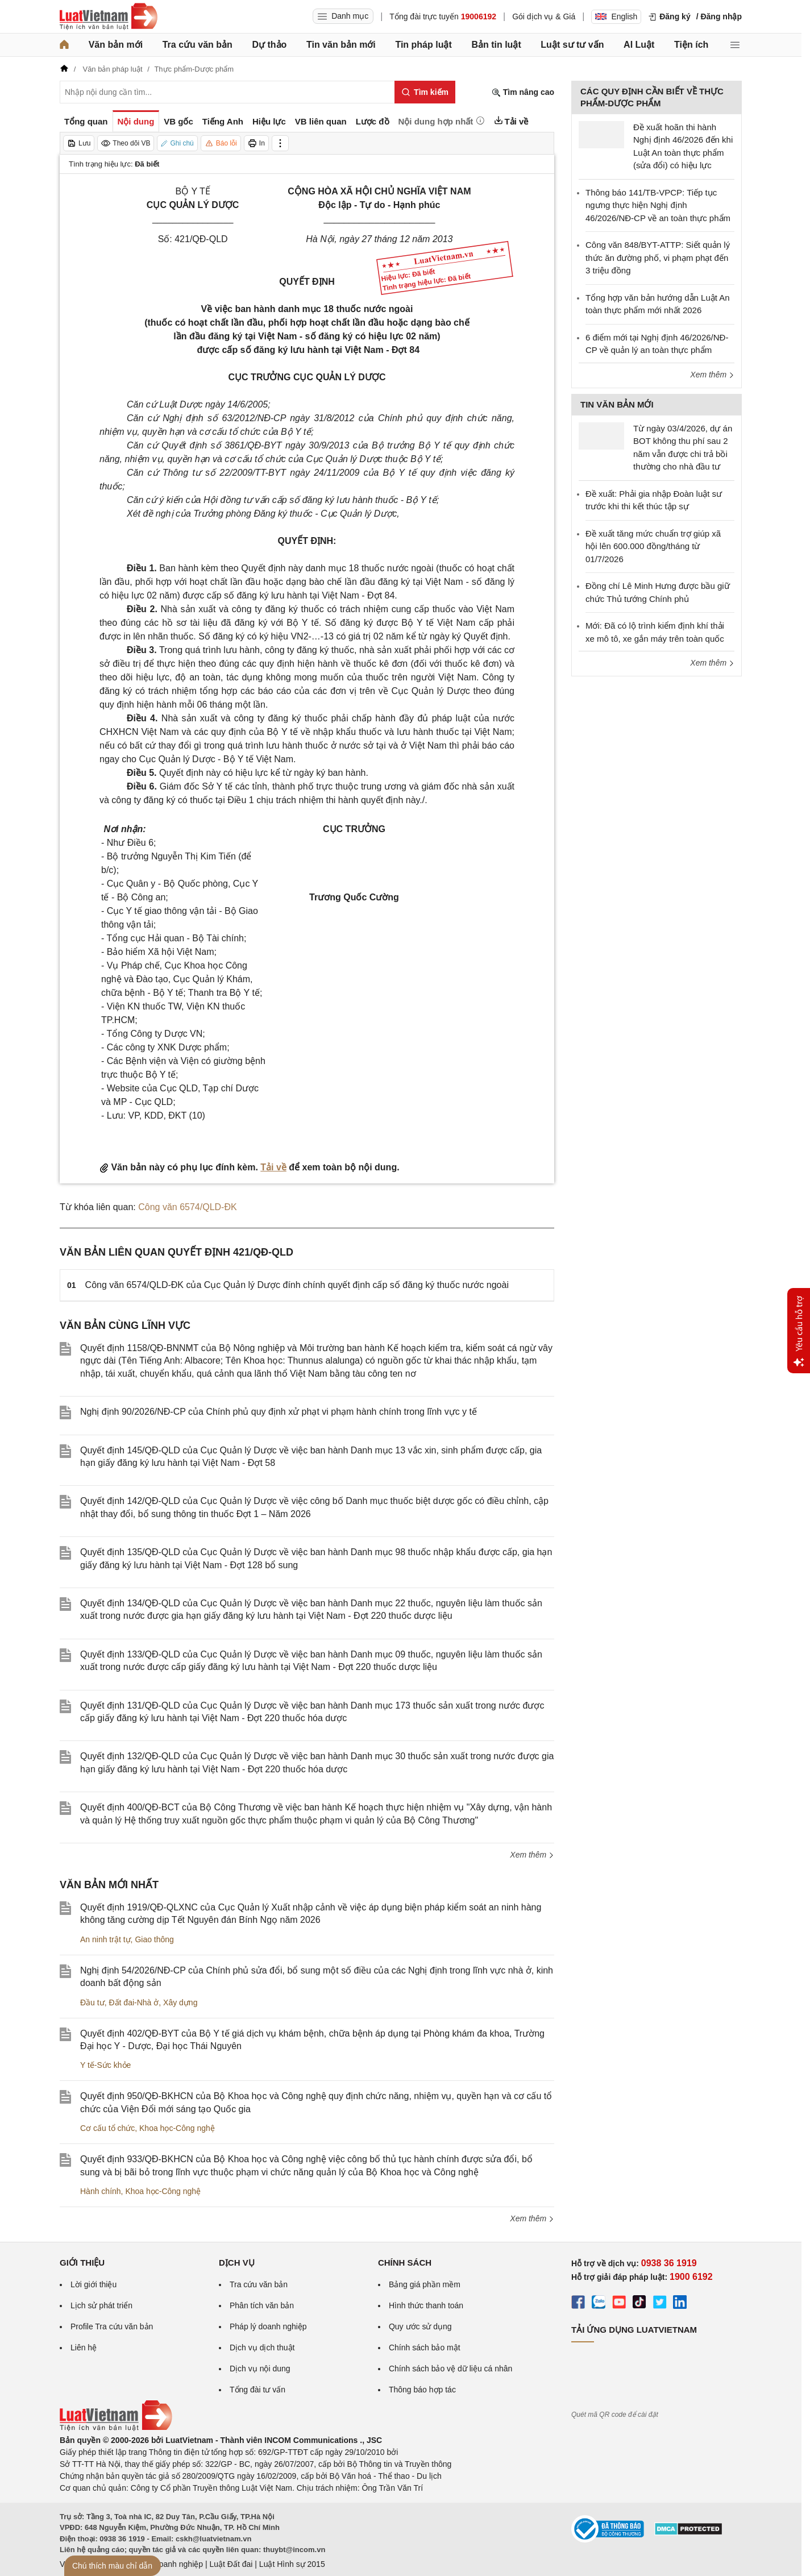 Image resolution: width=810 pixels, height=2576 pixels. What do you see at coordinates (101, 2305) in the screenshot?
I see `Lịch sử phát triển` at bounding box center [101, 2305].